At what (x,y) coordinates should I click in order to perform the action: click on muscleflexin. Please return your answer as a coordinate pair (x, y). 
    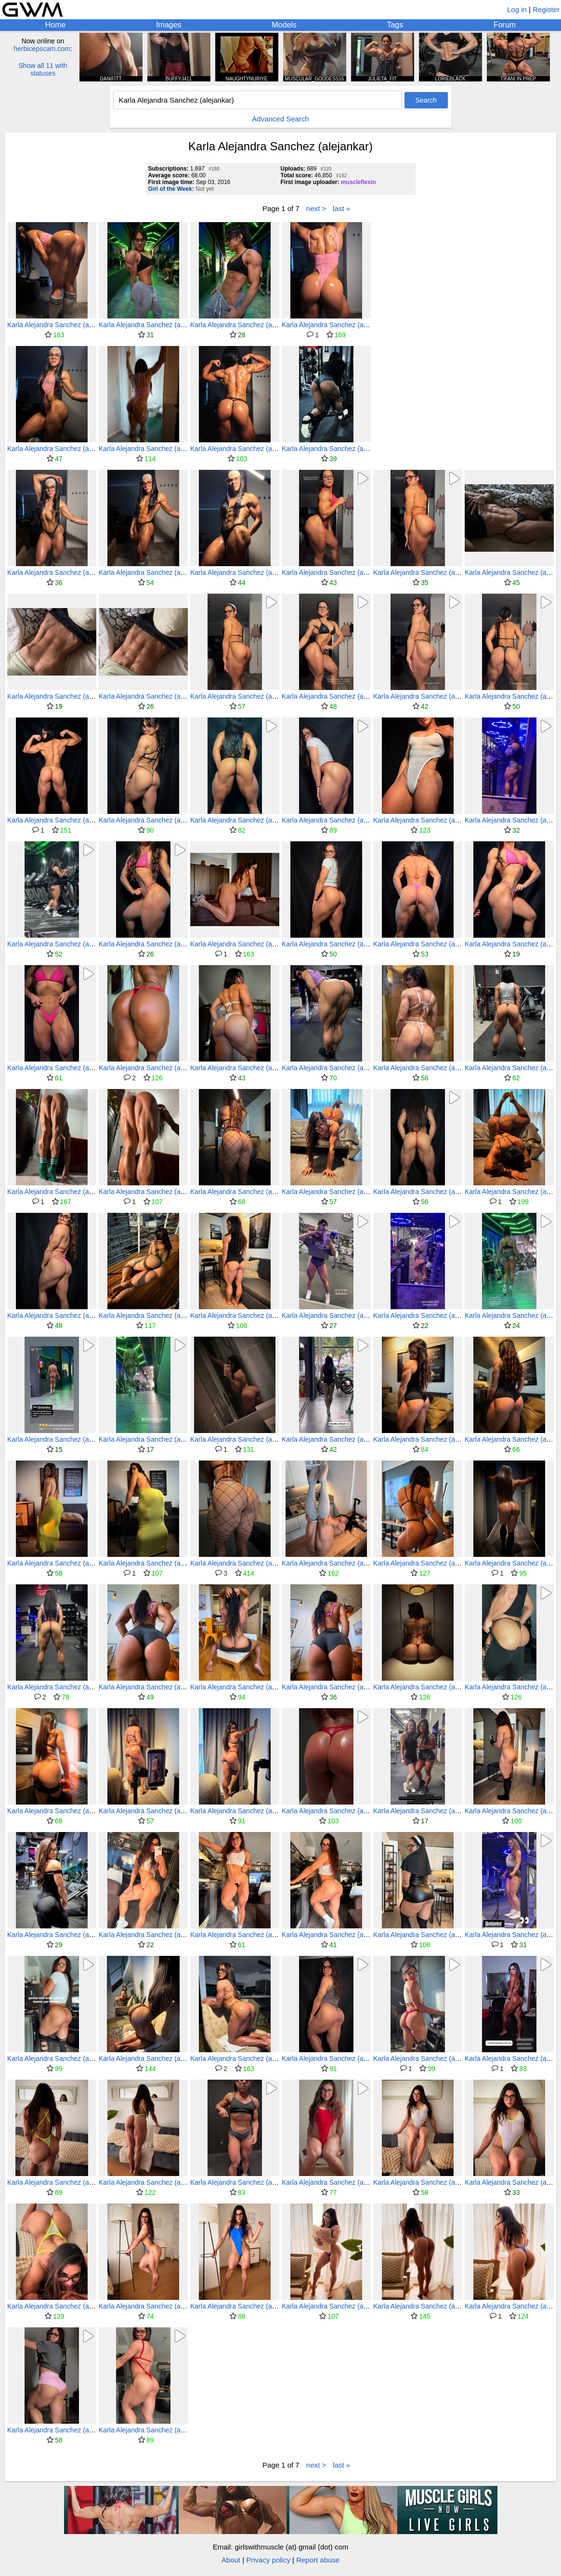
    Looking at the image, I should click on (358, 182).